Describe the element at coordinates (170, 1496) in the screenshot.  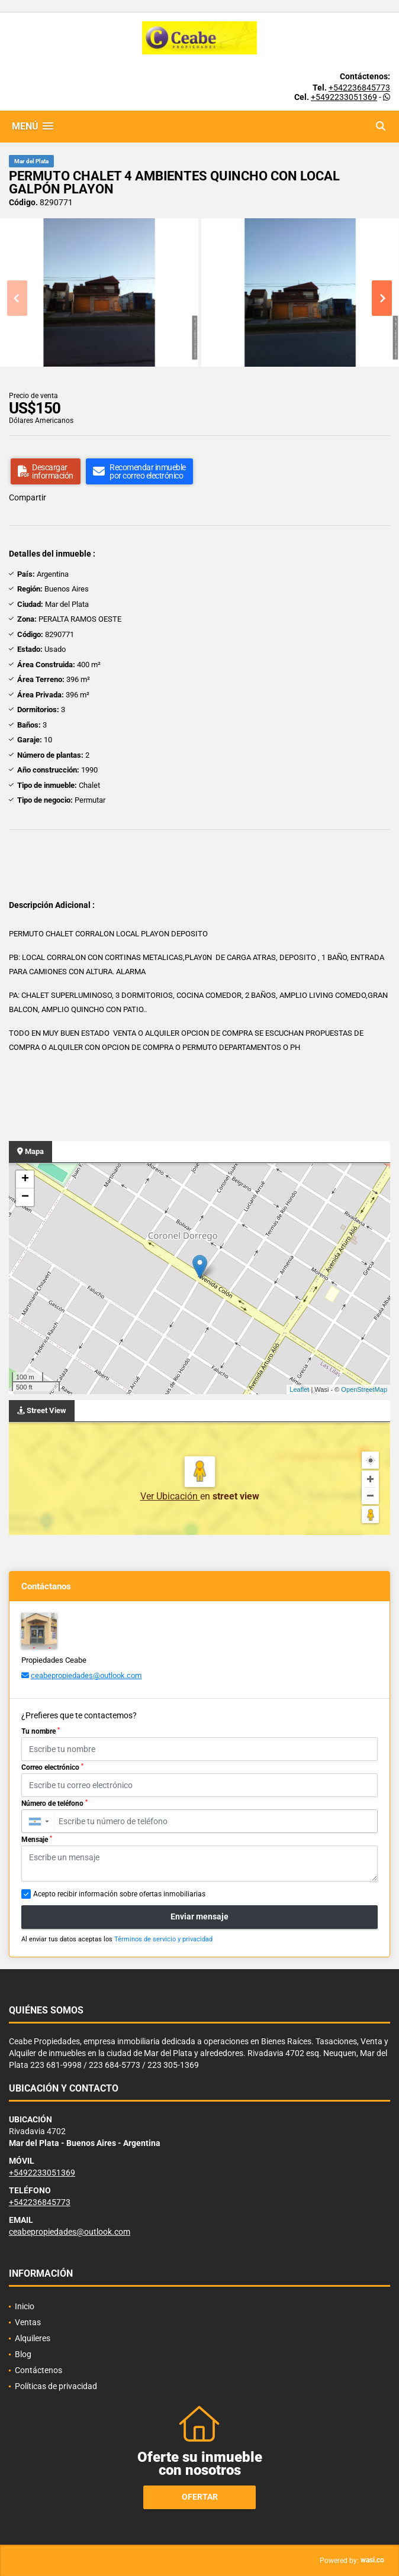
I see `Ver Ubicación` at that location.